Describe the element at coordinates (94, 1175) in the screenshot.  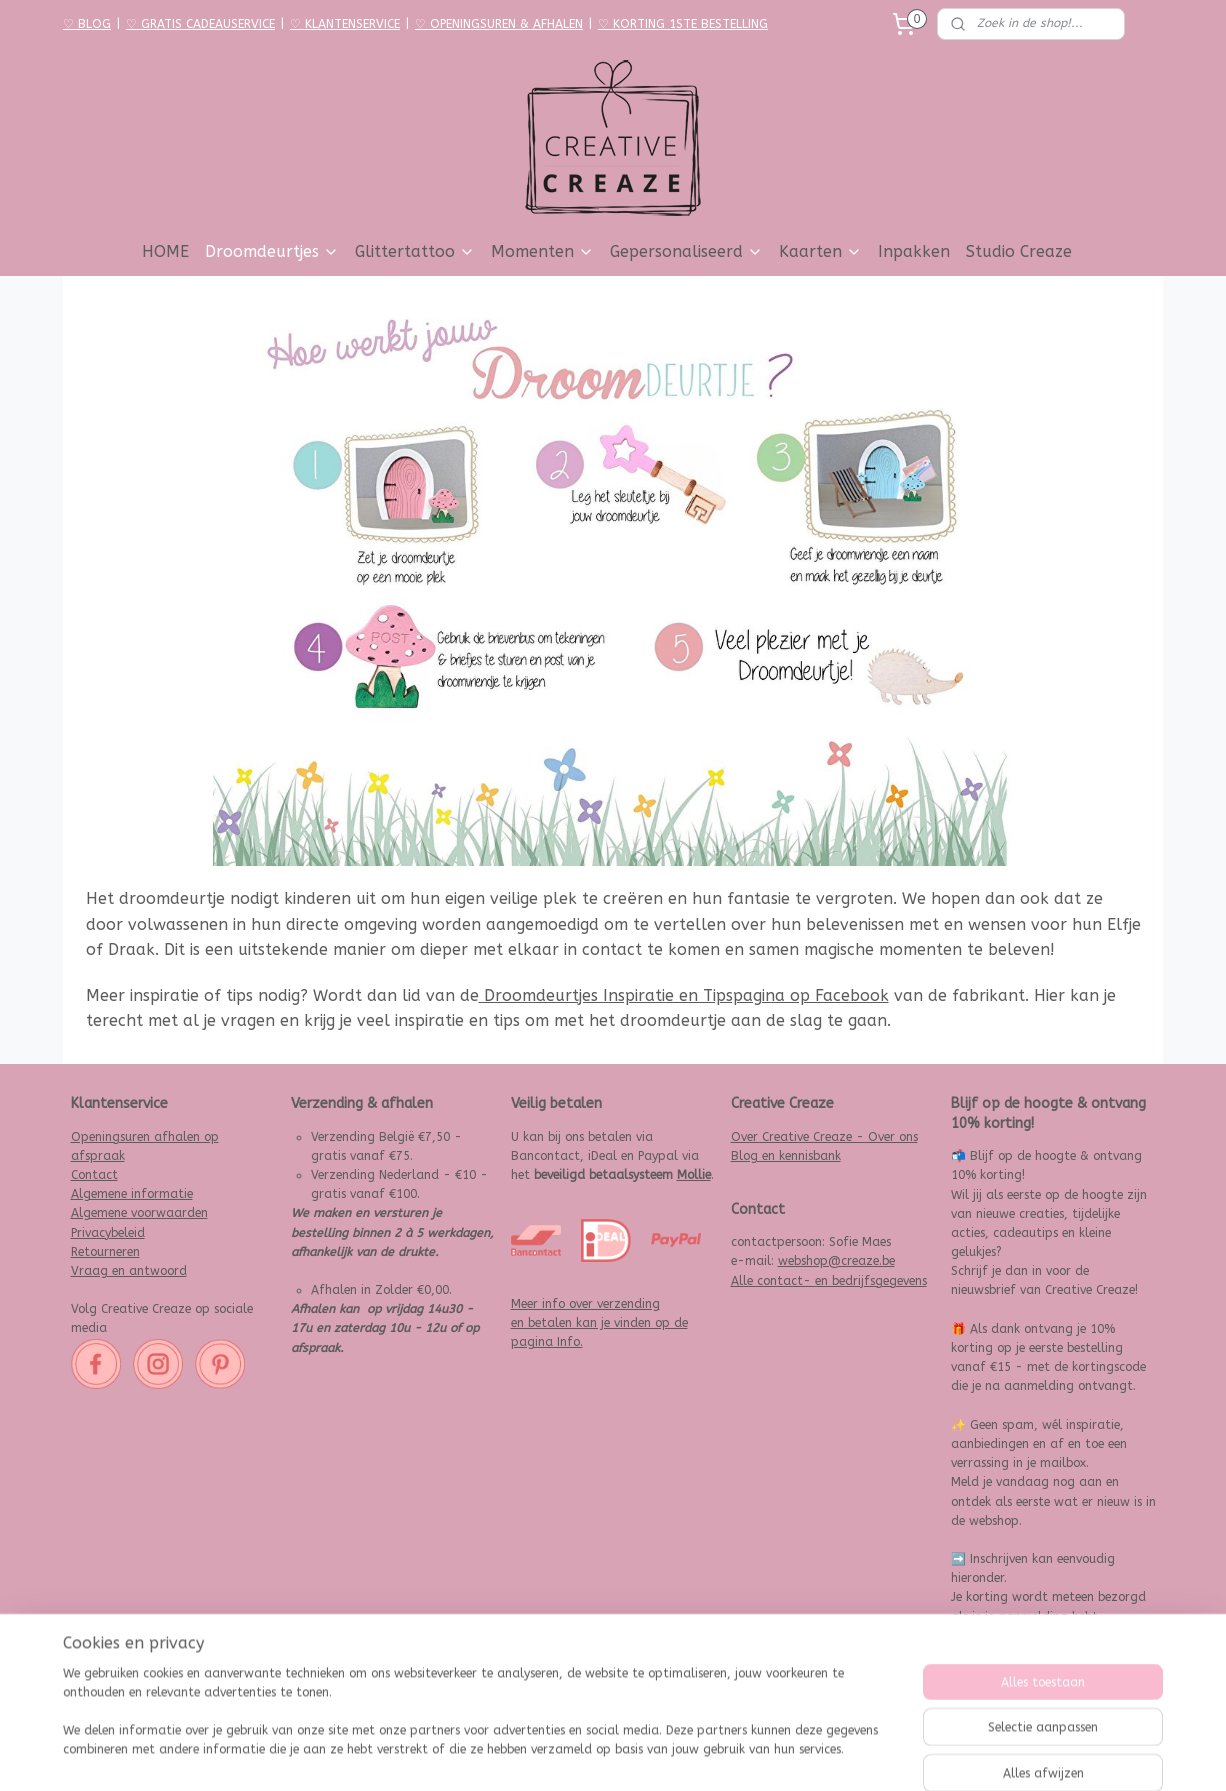
I see `Contact` at that location.